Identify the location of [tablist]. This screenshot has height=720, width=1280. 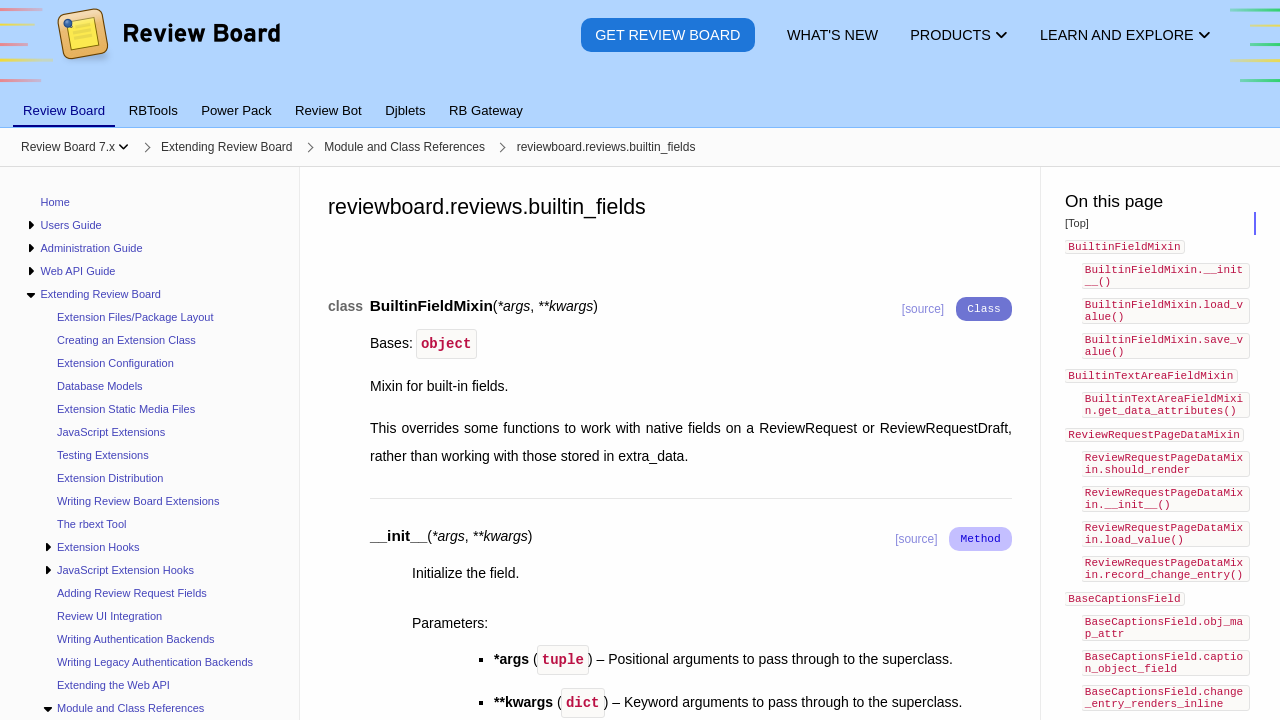
(640, 99).